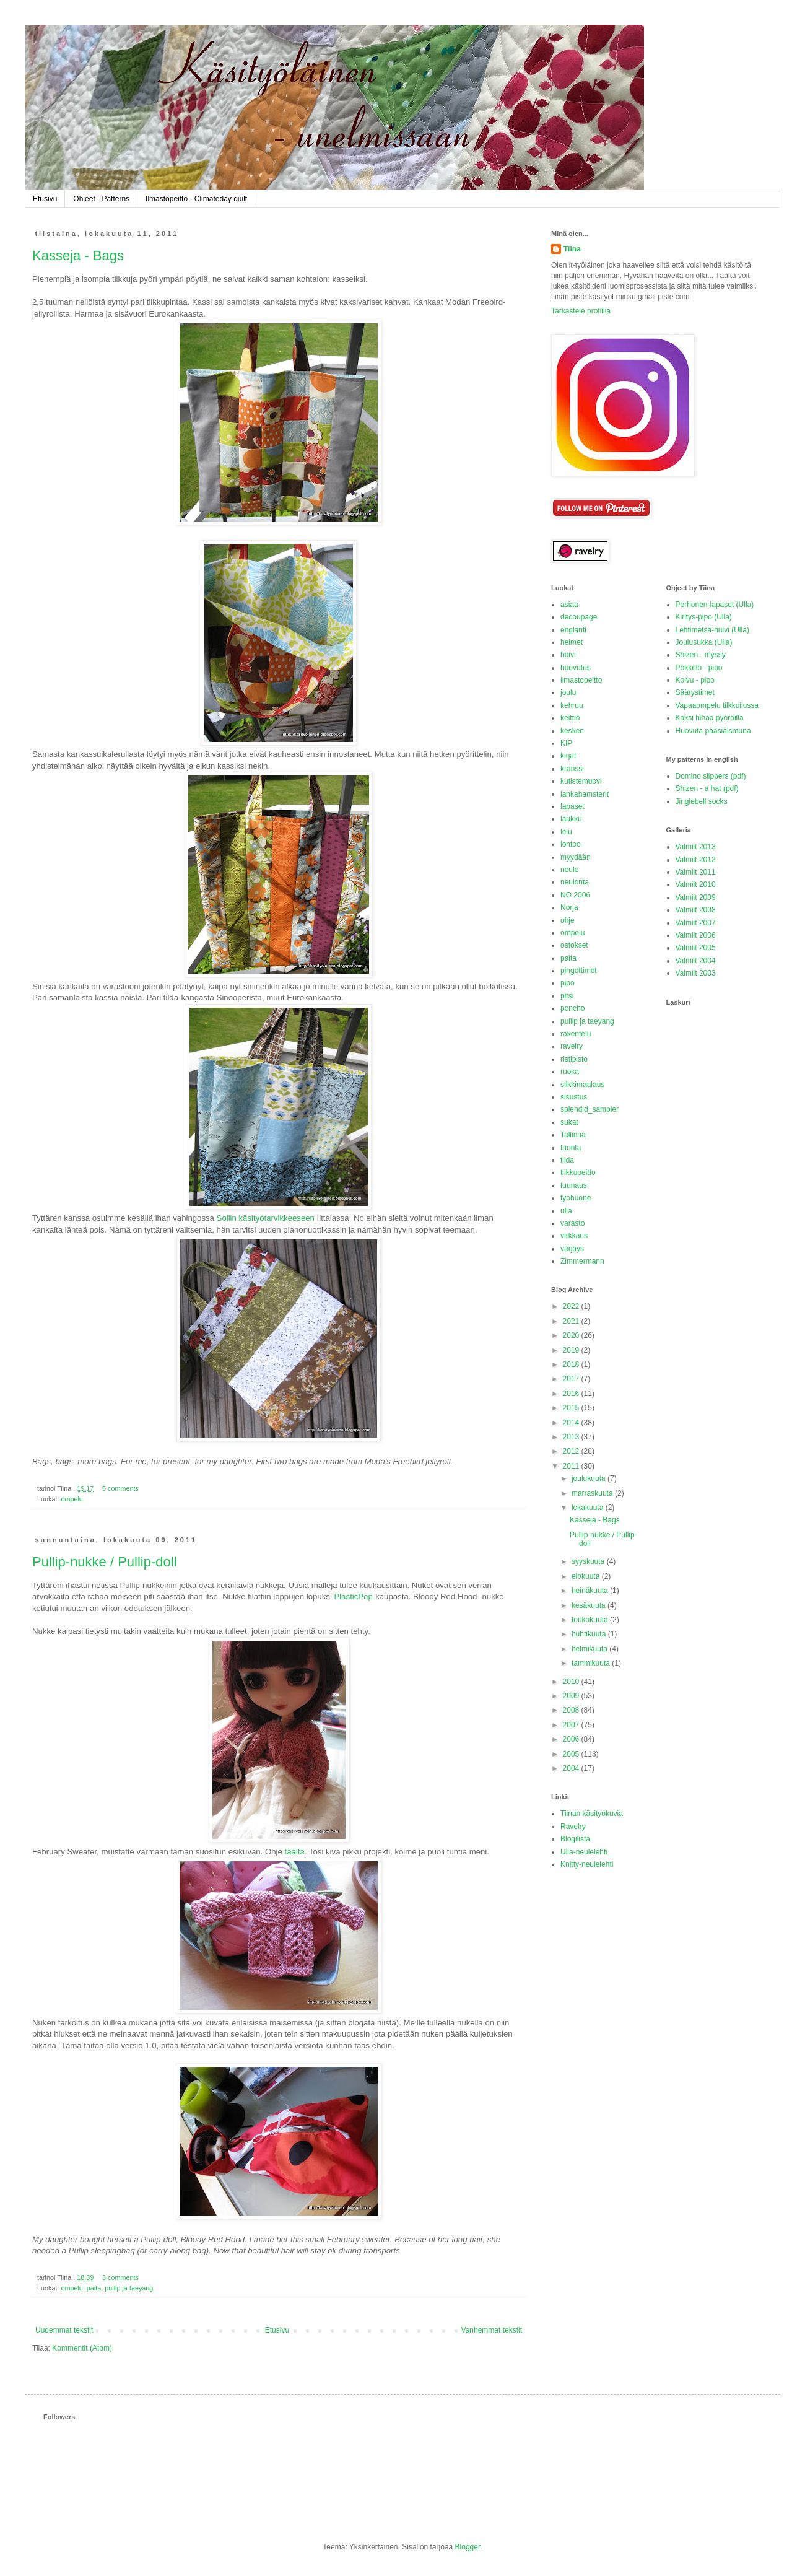  I want to click on neulonta, so click(574, 882).